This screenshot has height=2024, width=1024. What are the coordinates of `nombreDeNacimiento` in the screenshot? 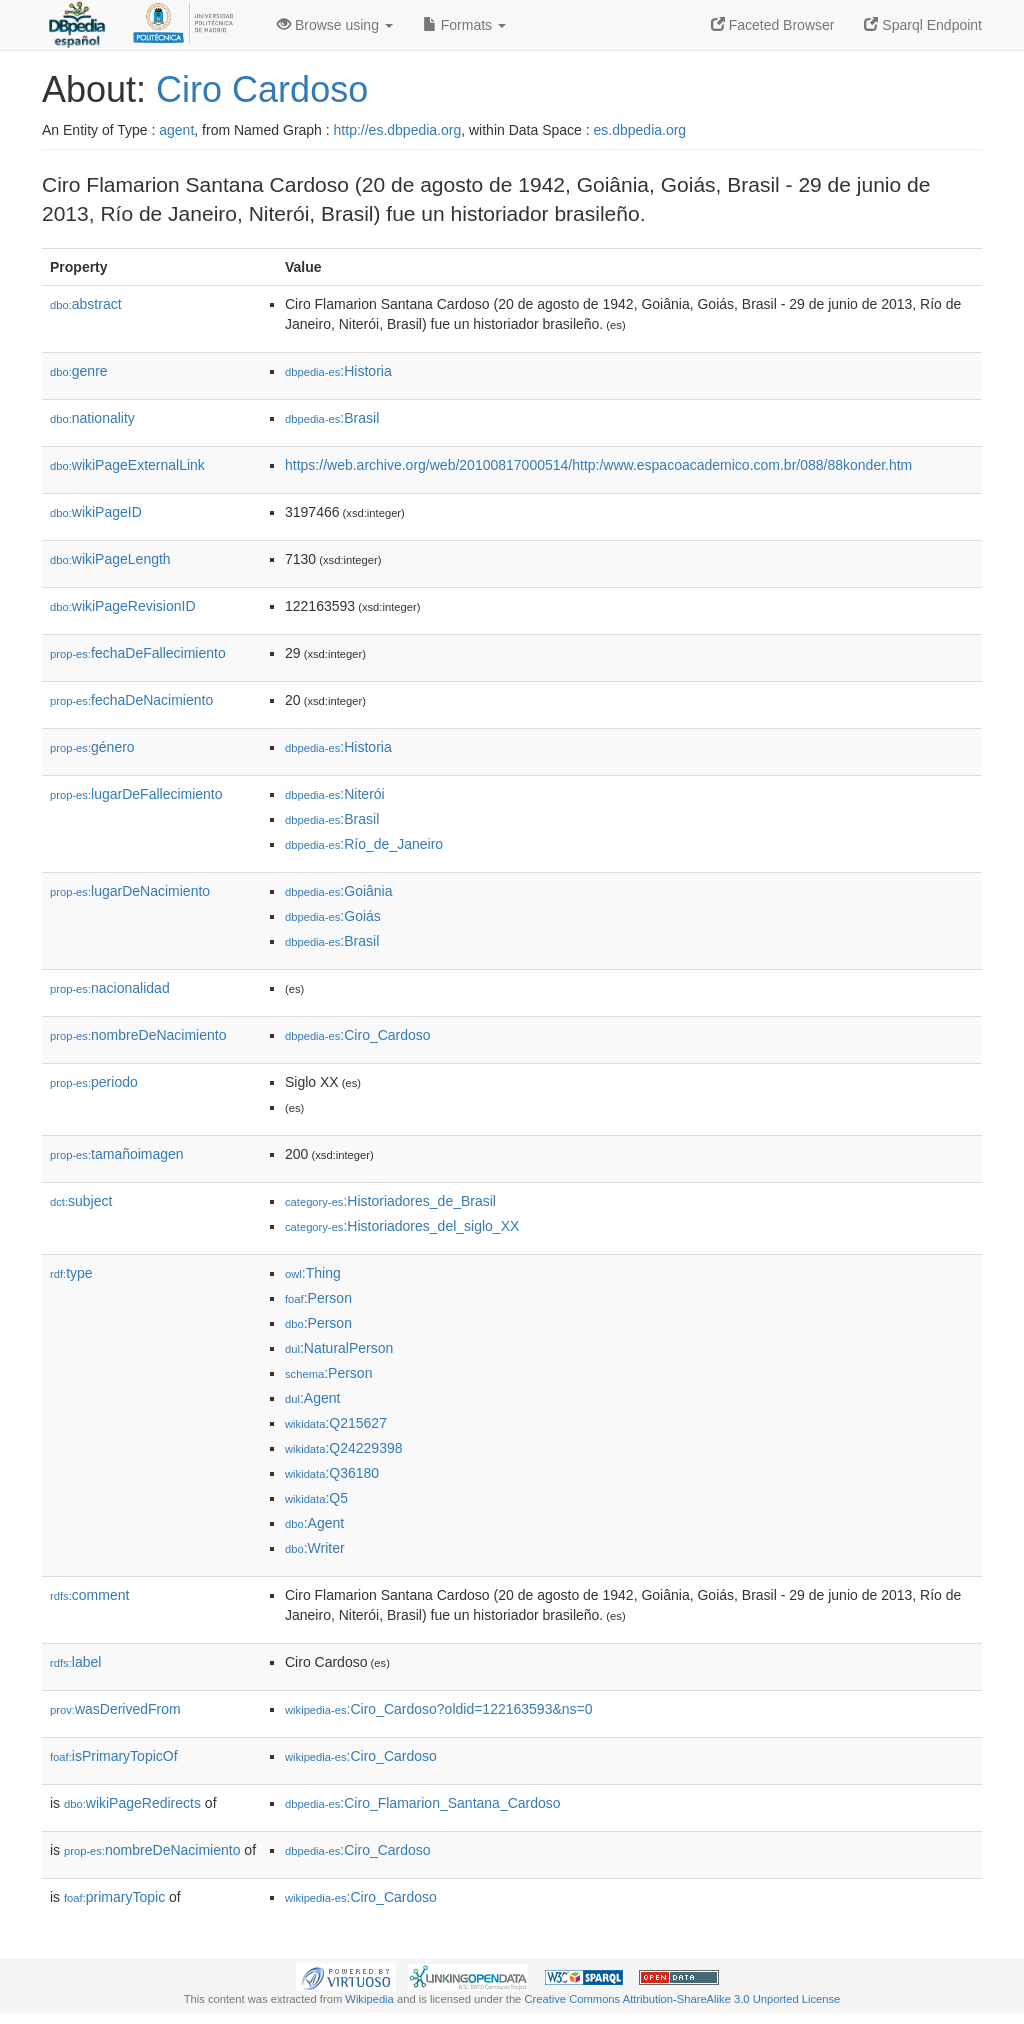 It's located at (138, 1035).